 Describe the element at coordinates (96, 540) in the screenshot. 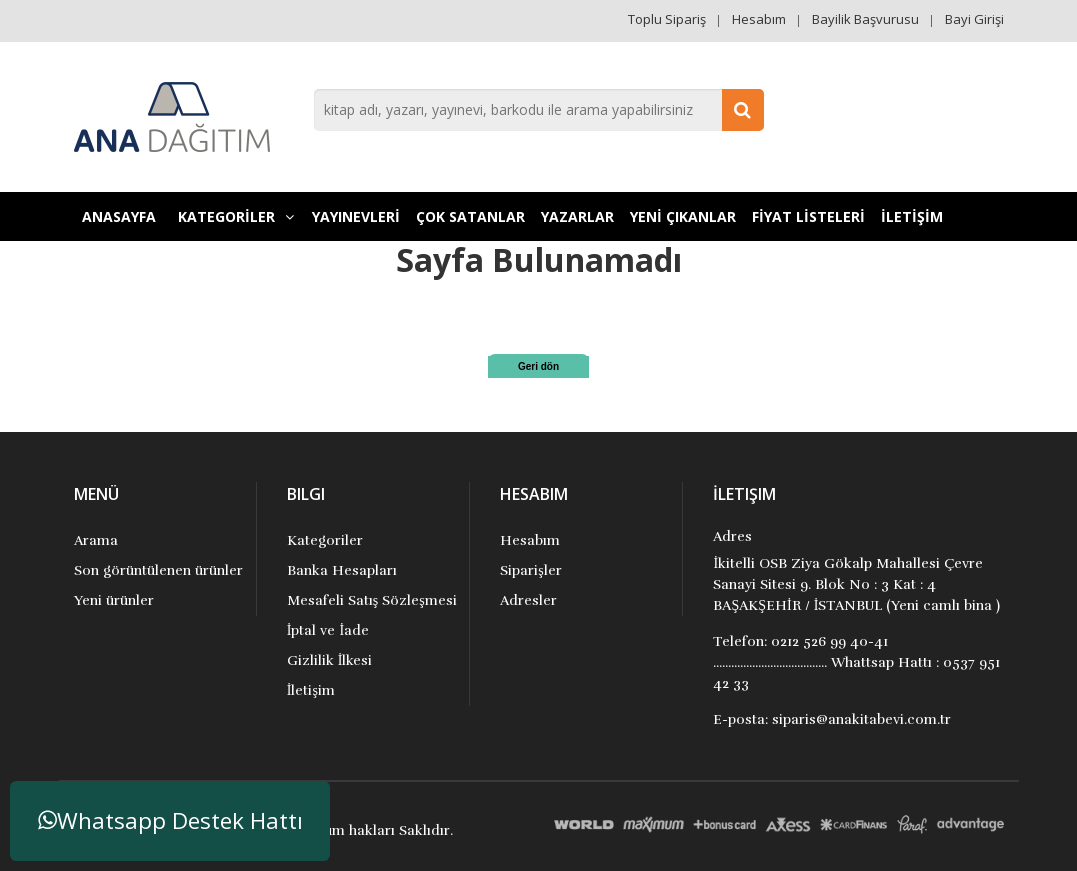

I see `Arama` at that location.